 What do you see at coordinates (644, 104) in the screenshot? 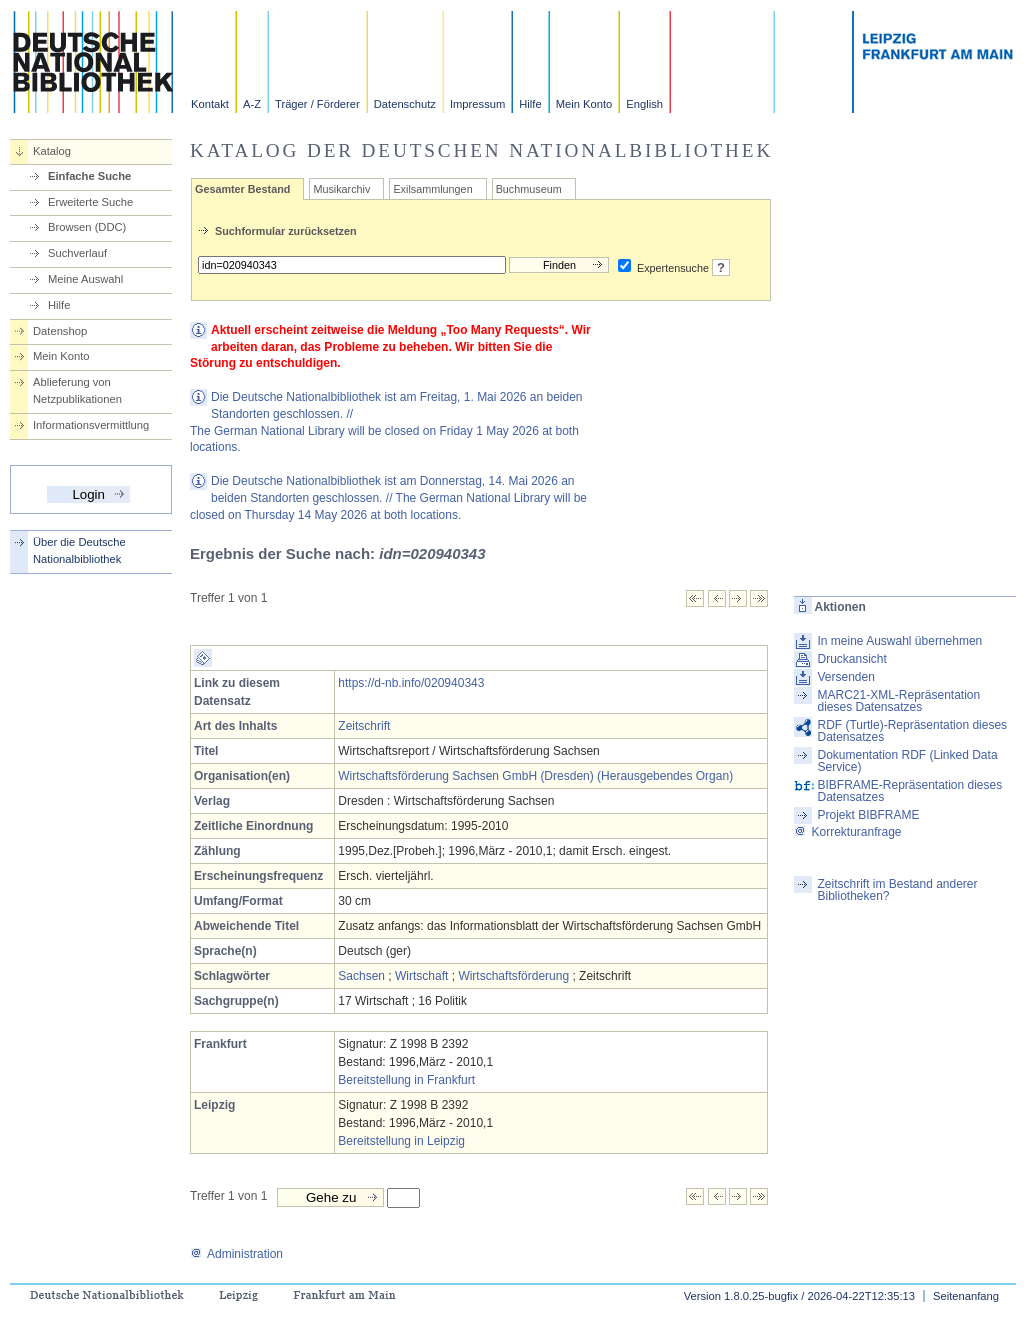
I see `English` at bounding box center [644, 104].